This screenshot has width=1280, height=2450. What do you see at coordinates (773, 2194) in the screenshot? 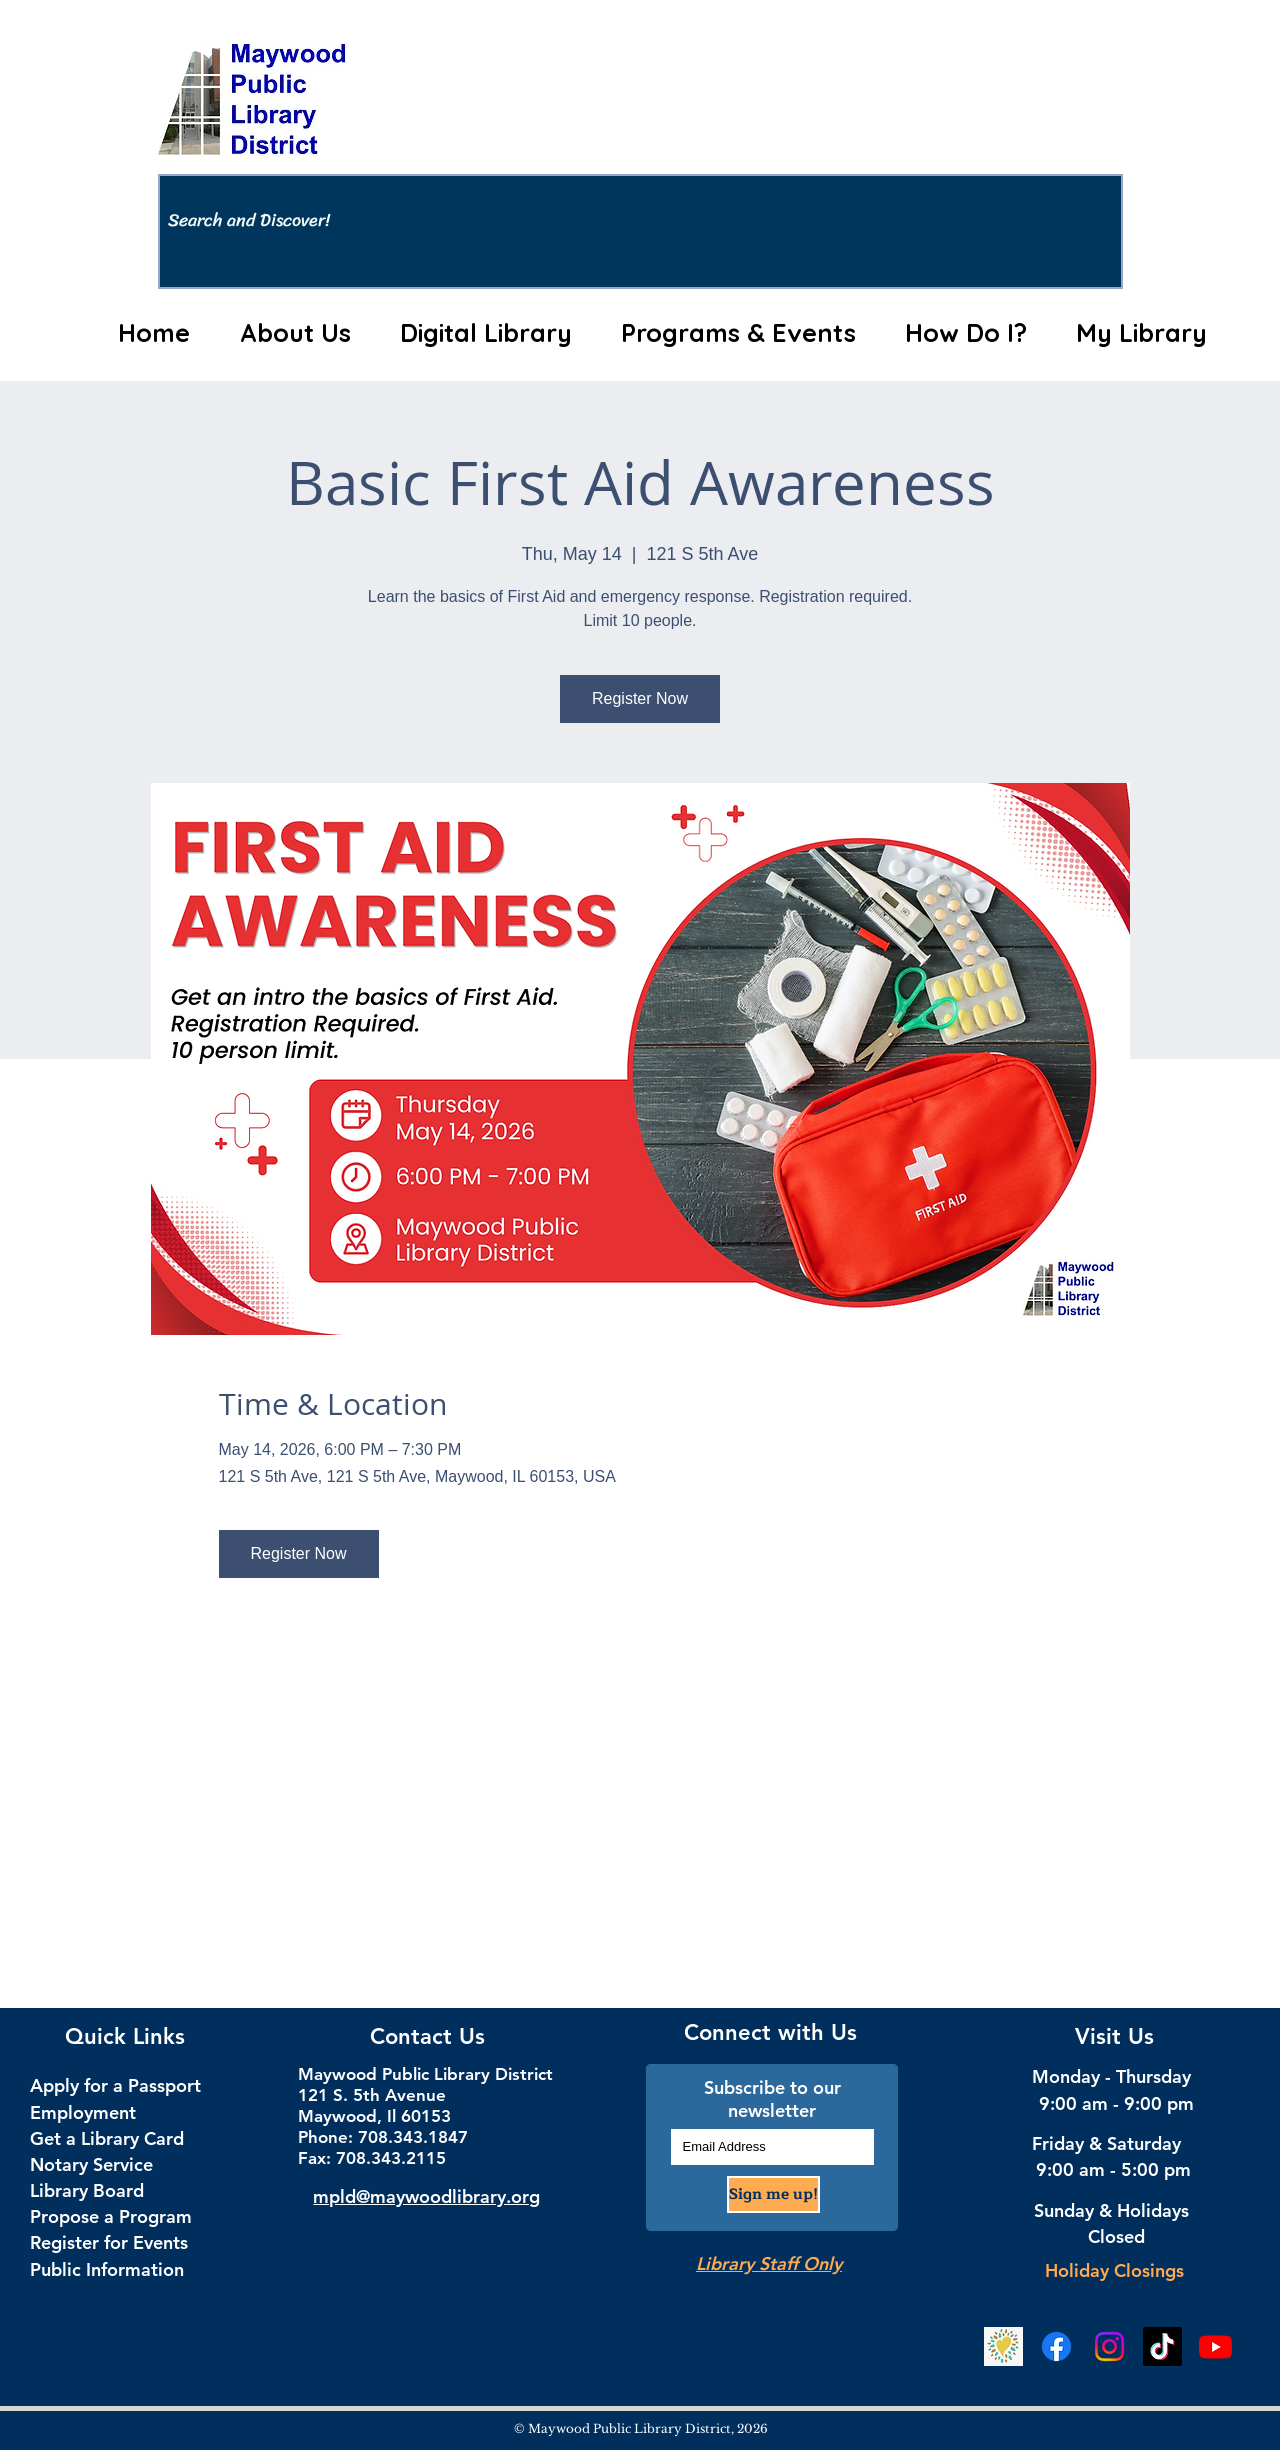
I see `[Sign me up!]` at bounding box center [773, 2194].